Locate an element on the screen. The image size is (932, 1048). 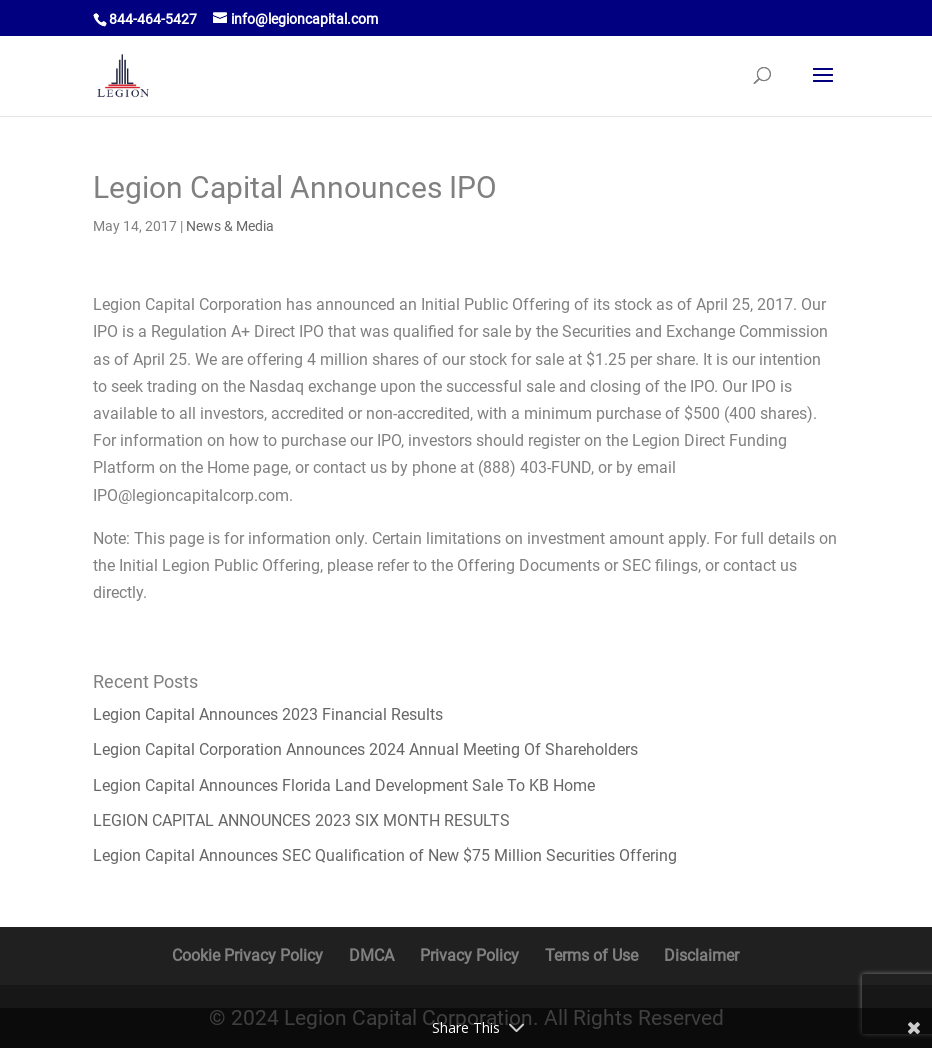
LEGION CAPITAL ANNOUNCES 2023 SIX MONTH RESULTS is located at coordinates (301, 820).